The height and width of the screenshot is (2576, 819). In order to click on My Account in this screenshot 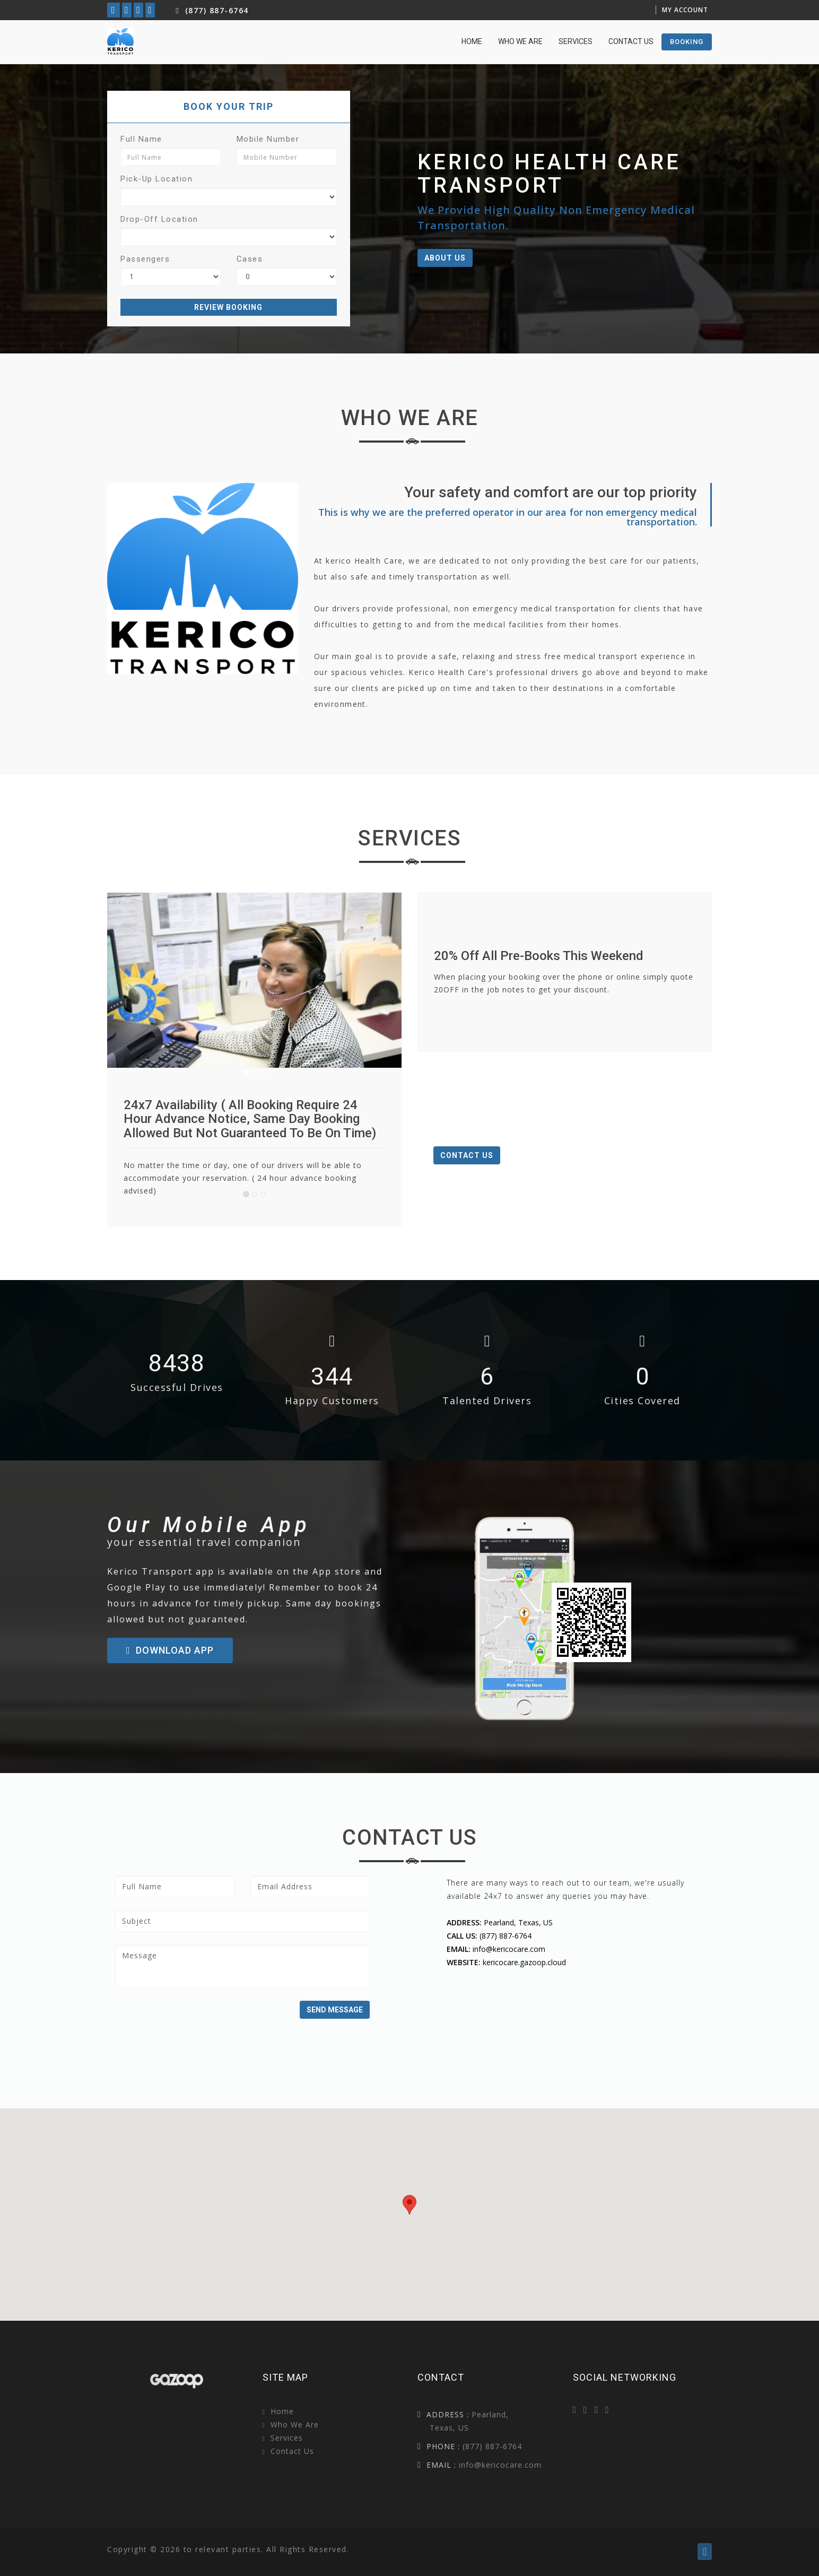, I will do `click(685, 9)`.